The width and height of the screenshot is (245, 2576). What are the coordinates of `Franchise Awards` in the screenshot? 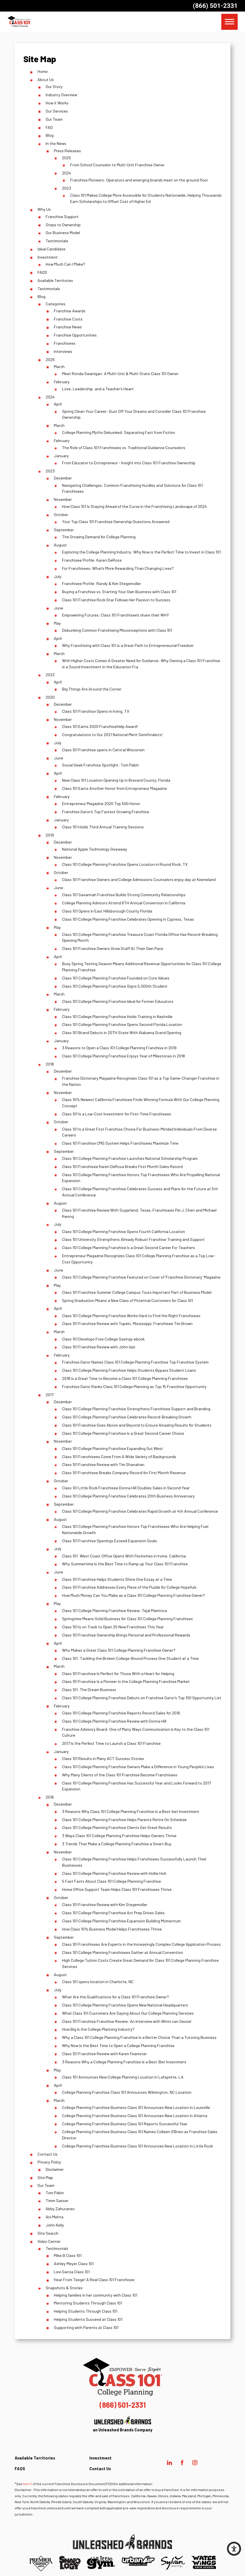 It's located at (69, 310).